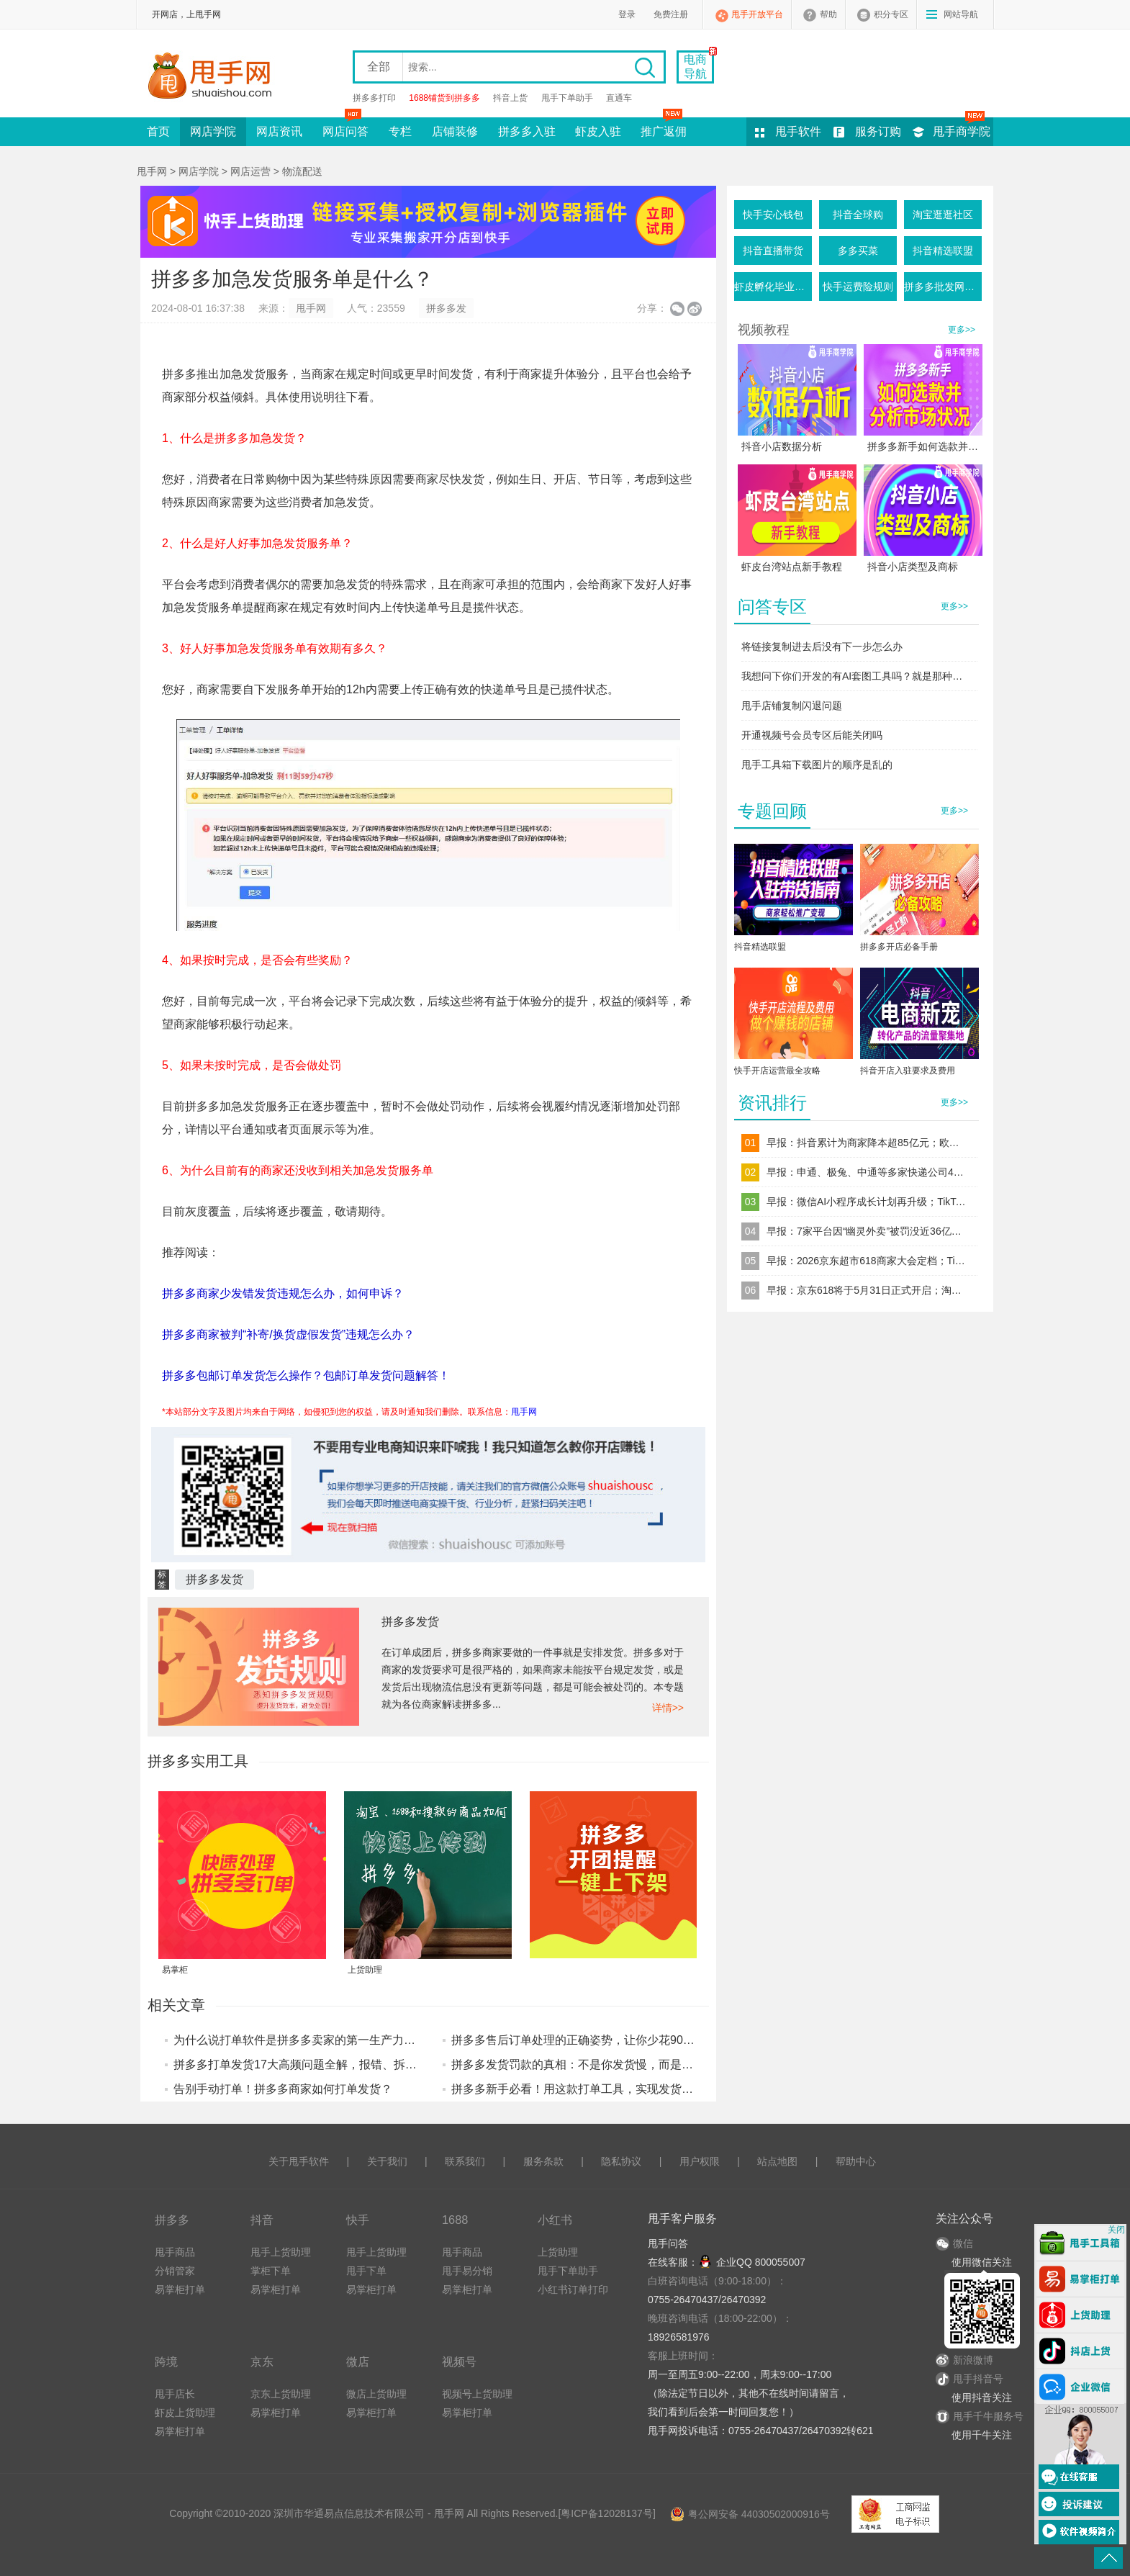 The height and width of the screenshot is (2576, 1130). Describe the element at coordinates (346, 2040) in the screenshot. I see `为什么说打单软件是拼多多卖家的第一生产力？算完这笔账你就懂了` at that location.